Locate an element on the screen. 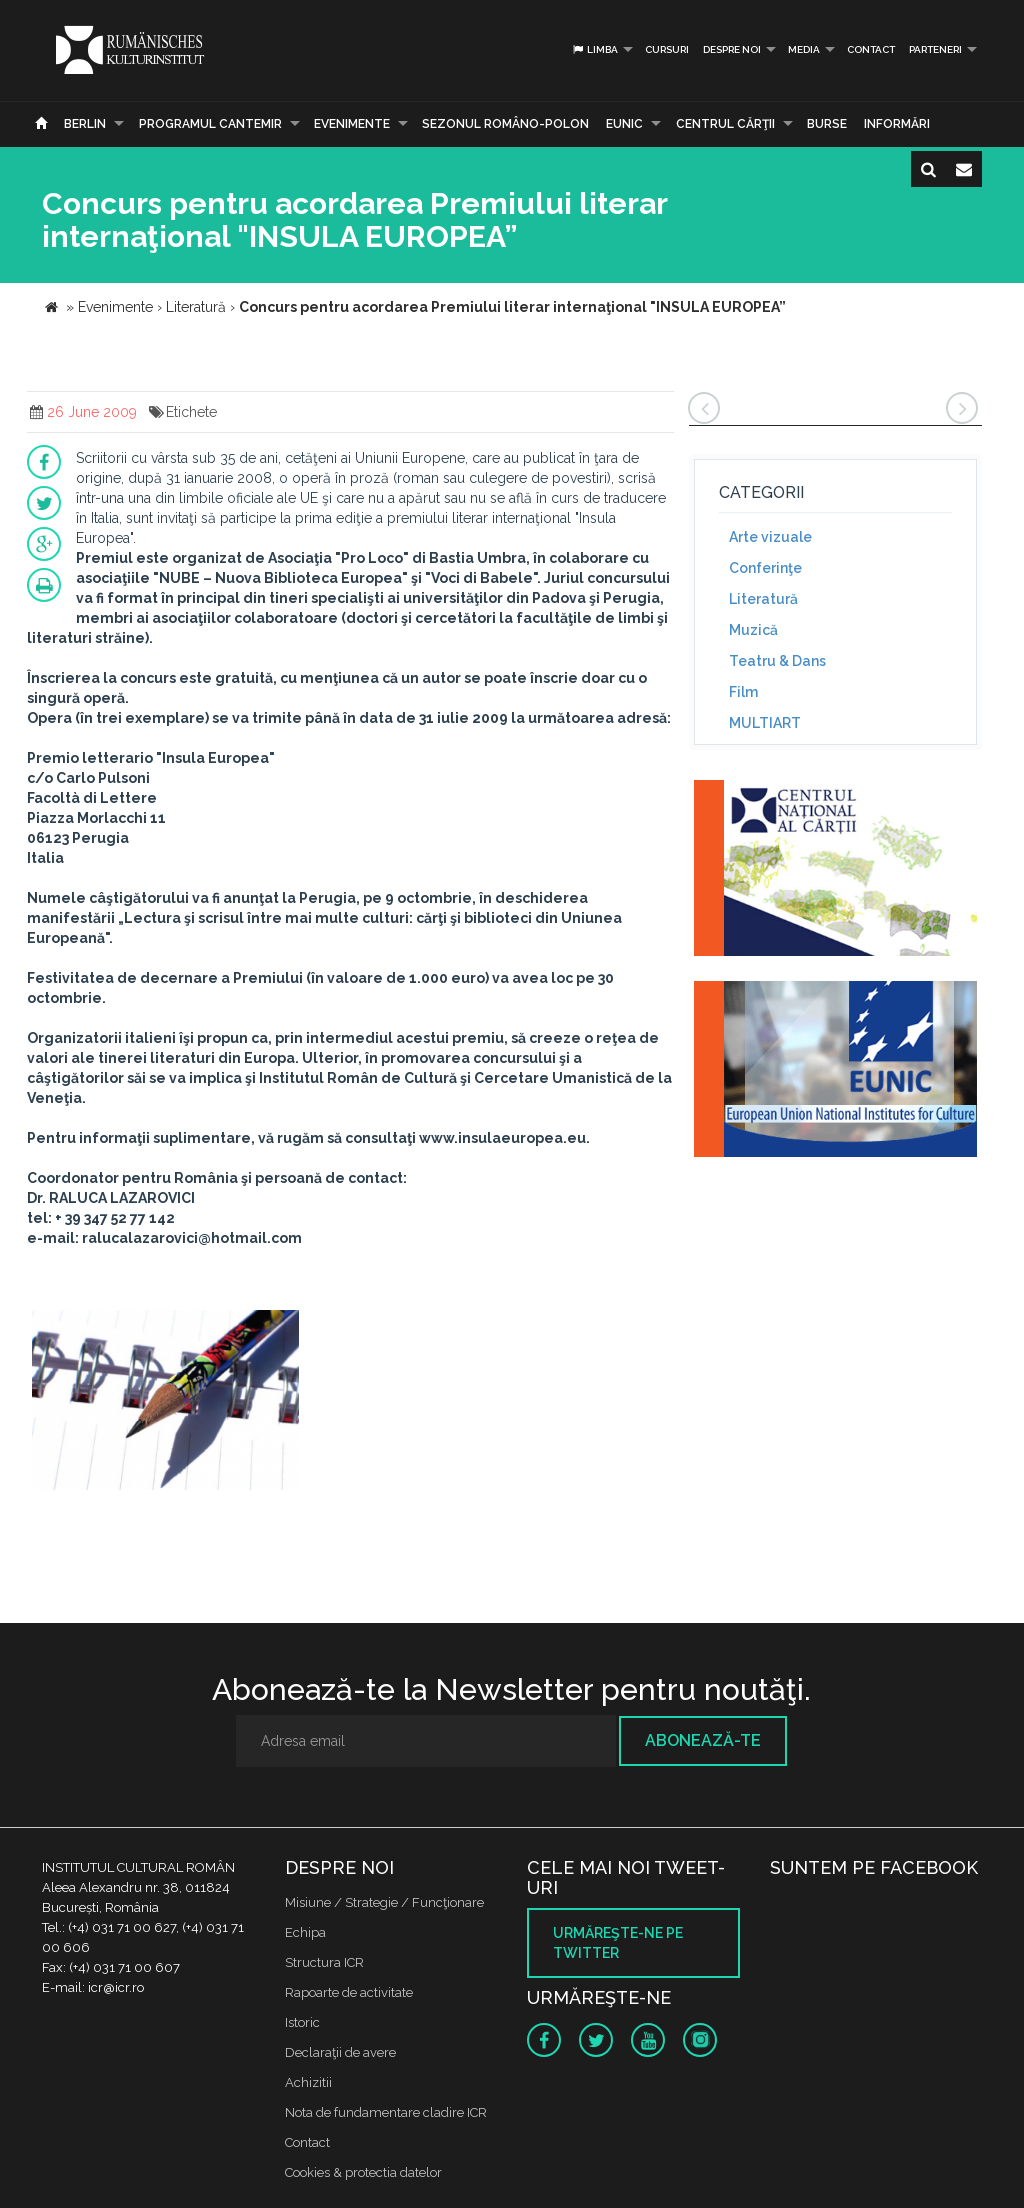 This screenshot has height=2208, width=1024. Muzică is located at coordinates (753, 630).